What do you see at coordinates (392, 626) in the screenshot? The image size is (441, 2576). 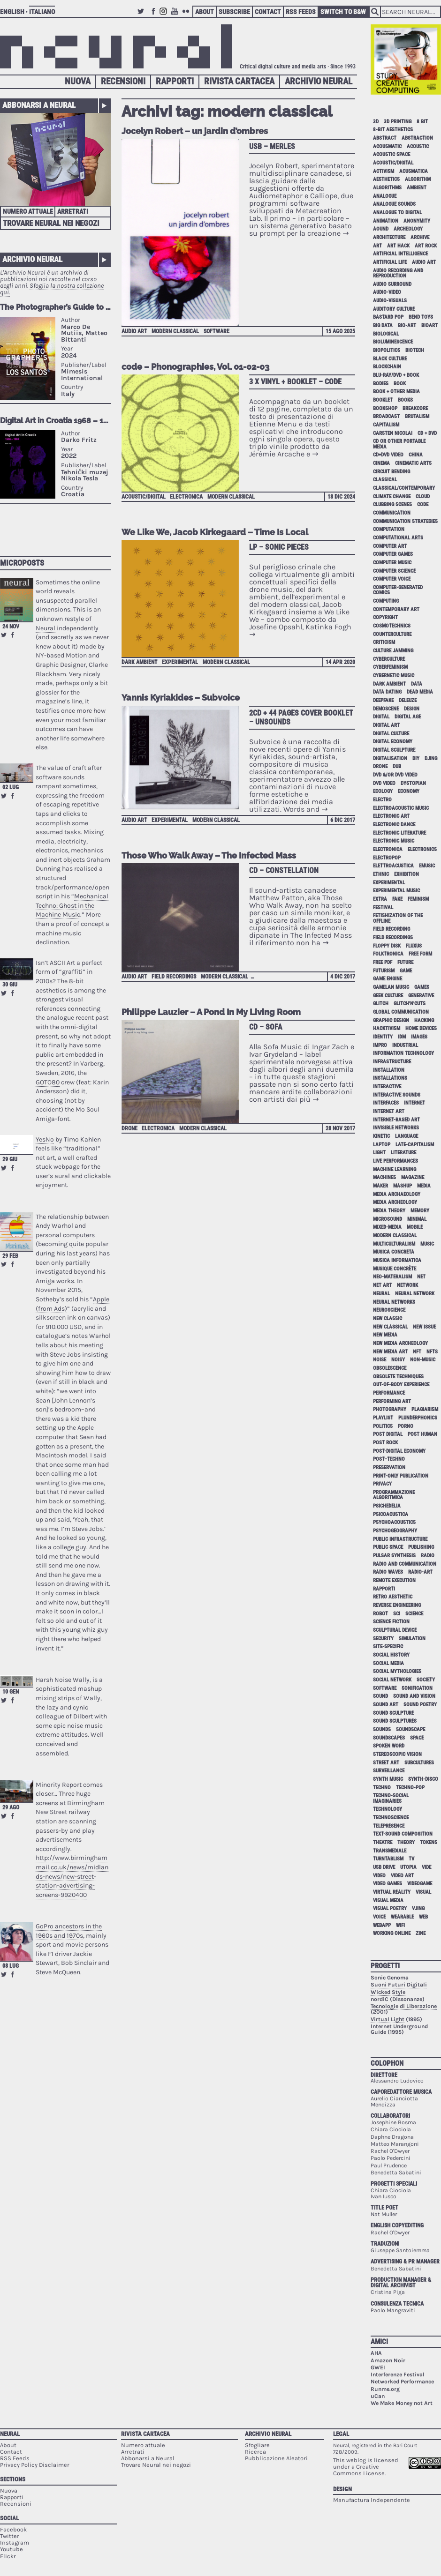 I see `cosmotechnics` at bounding box center [392, 626].